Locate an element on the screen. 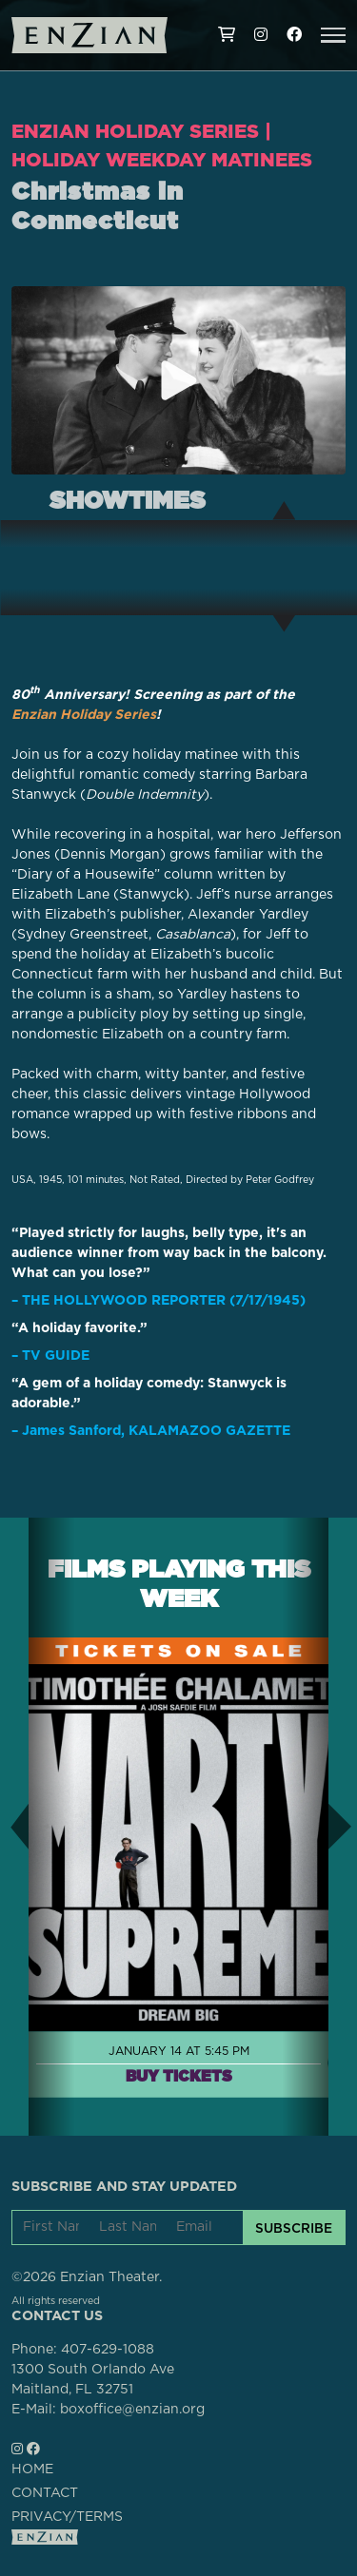 Image resolution: width=357 pixels, height=2576 pixels. [button] is located at coordinates (333, 35).